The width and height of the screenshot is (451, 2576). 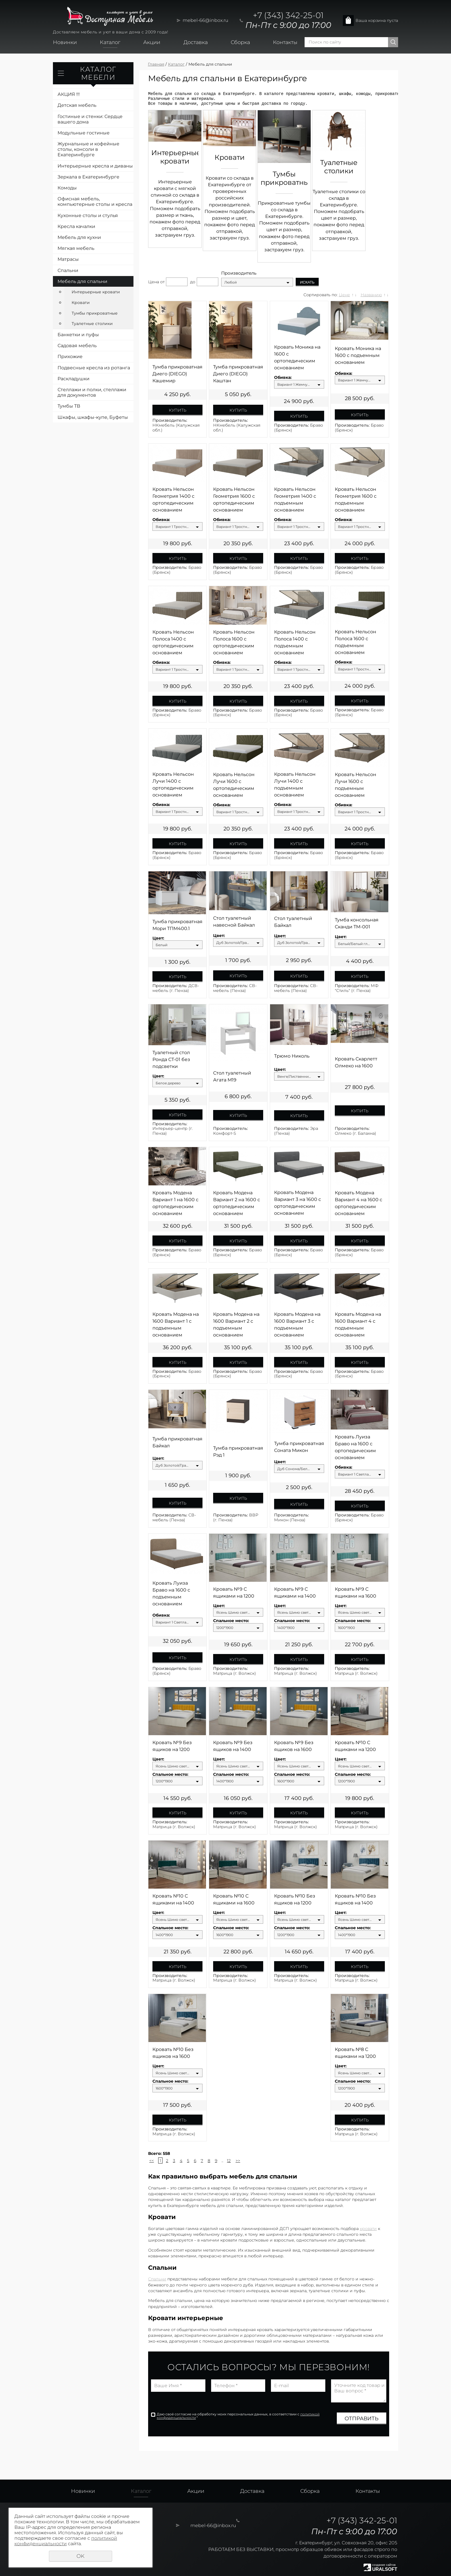 I want to click on Интерьерные кровати, so click(x=96, y=291).